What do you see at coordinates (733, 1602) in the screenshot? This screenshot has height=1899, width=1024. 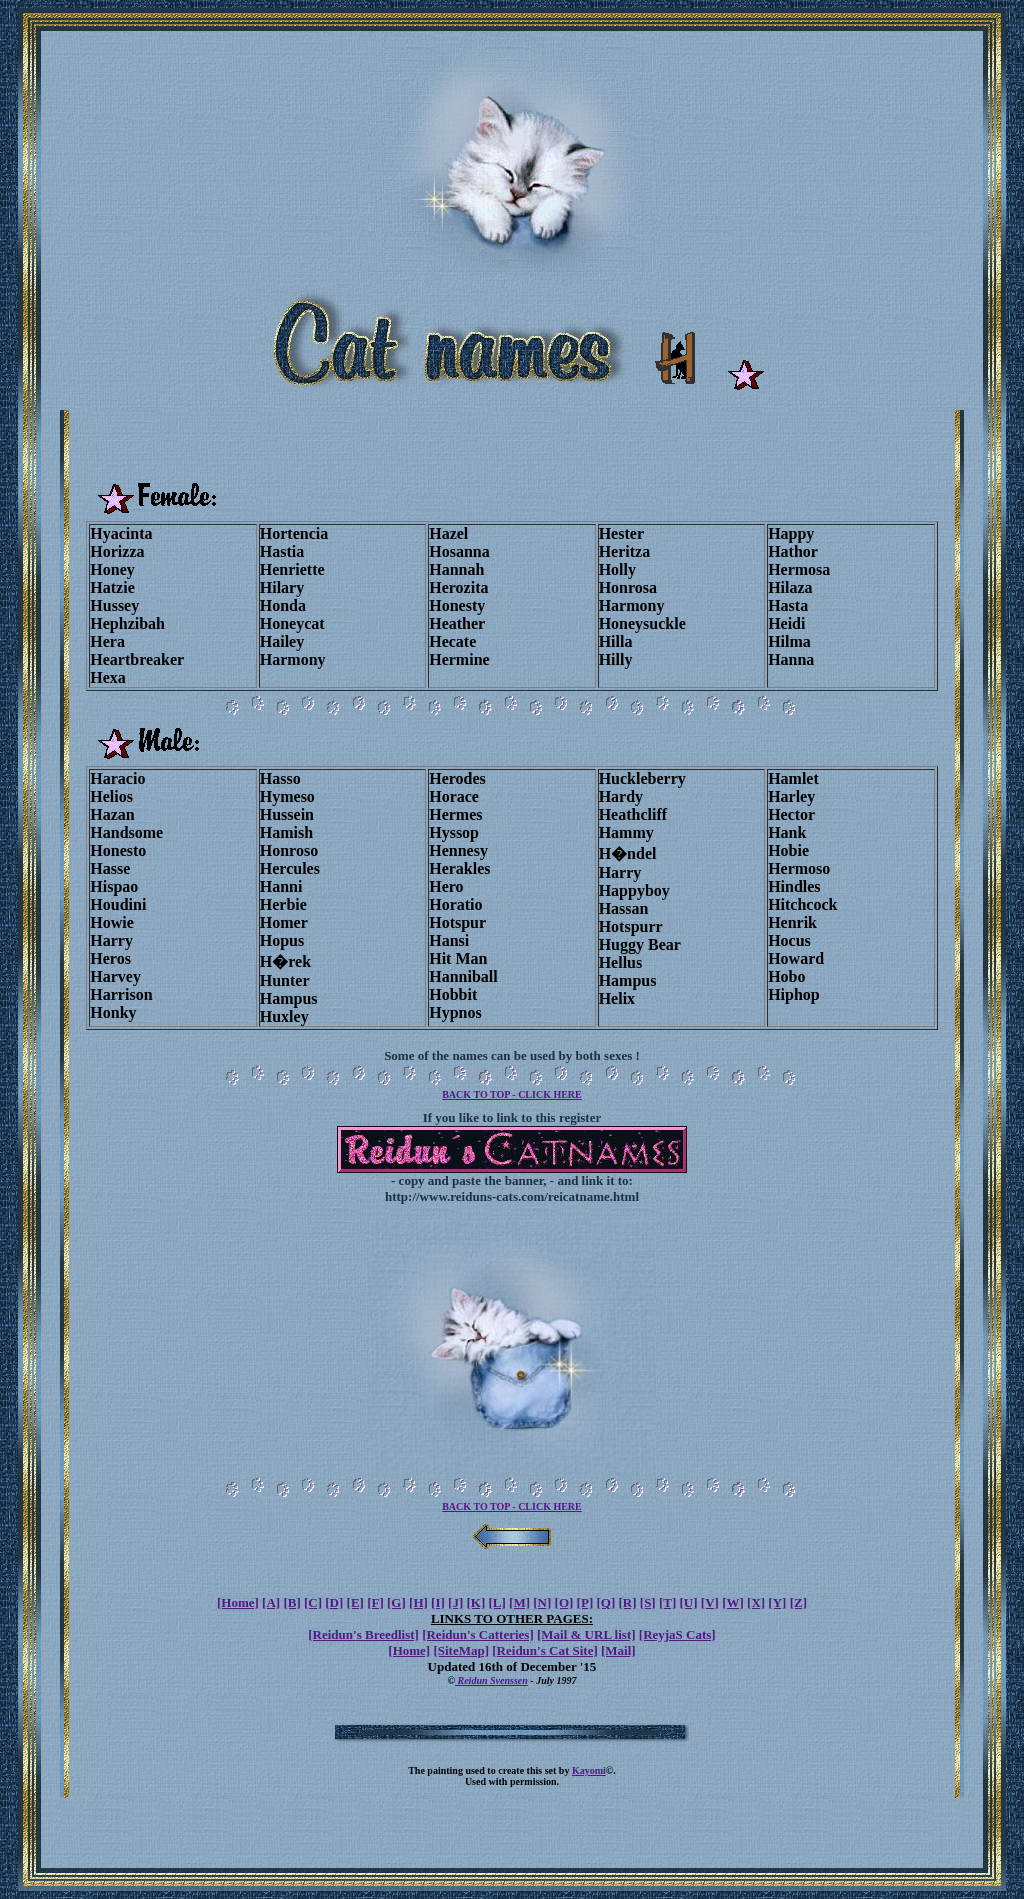 I see `[W]` at bounding box center [733, 1602].